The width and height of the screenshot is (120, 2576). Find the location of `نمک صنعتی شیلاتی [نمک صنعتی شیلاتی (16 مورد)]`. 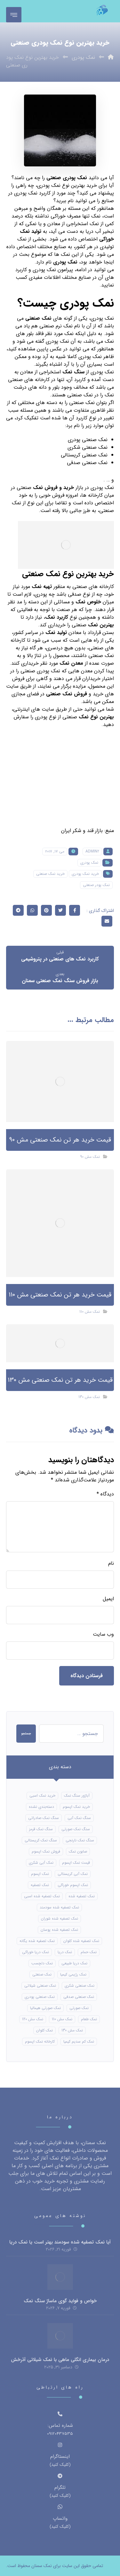

نمک صنعتی شیلاتی [نمک صنعتی شیلاتی (16 مورد)] is located at coordinates (40, 1986).